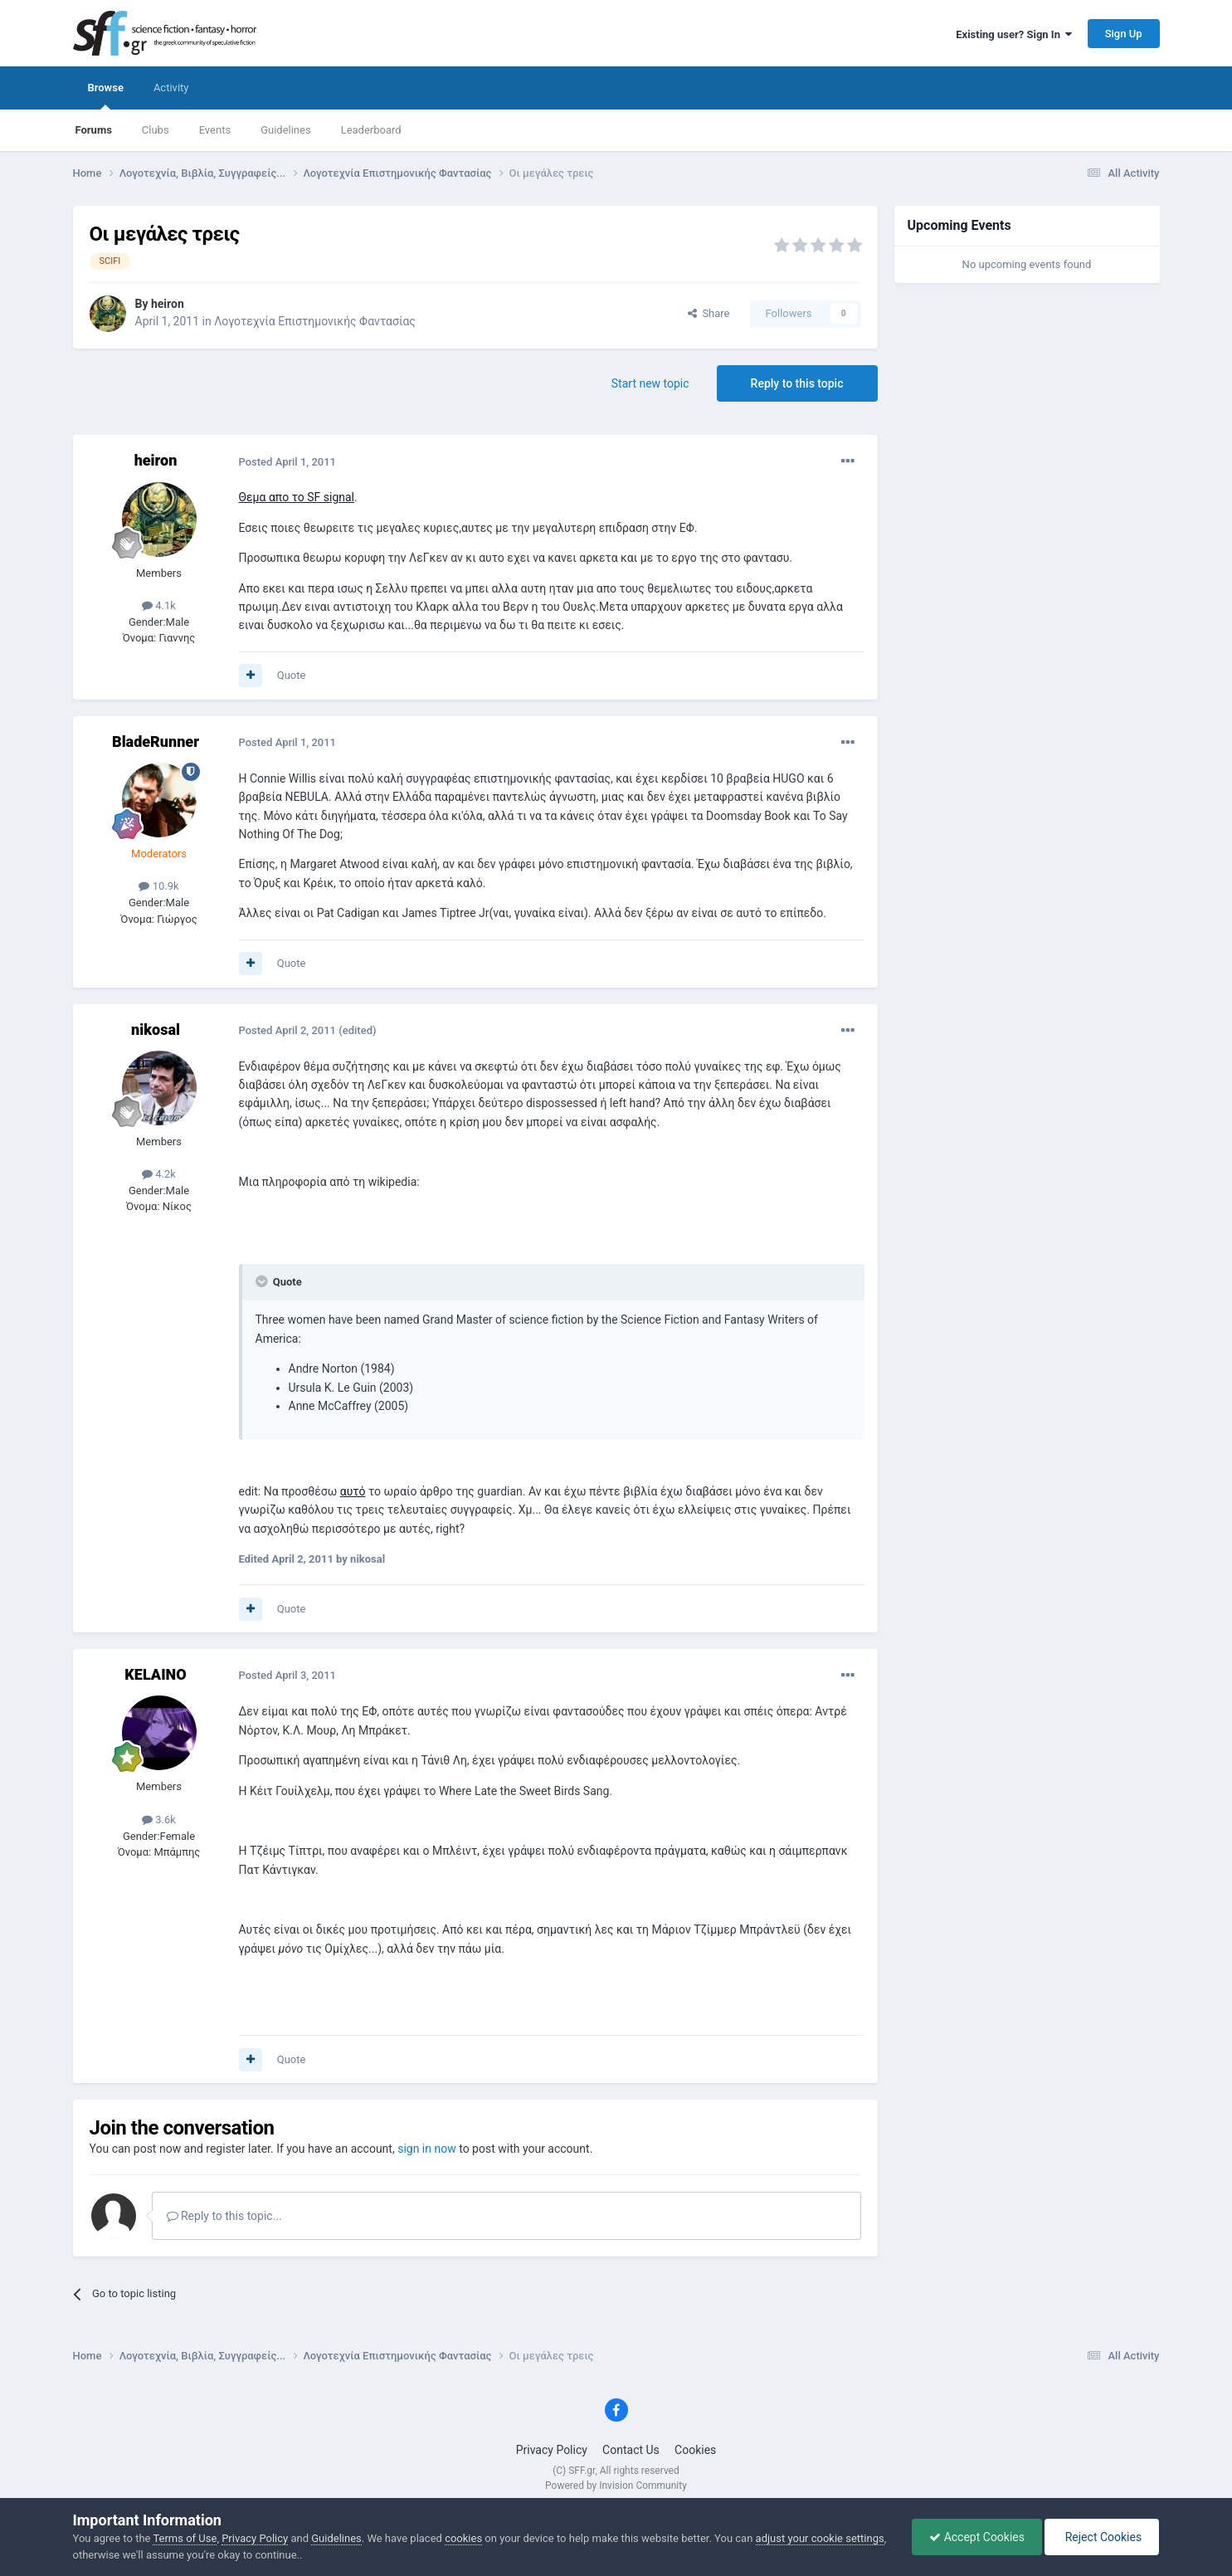 This screenshot has height=2576, width=1232. Describe the element at coordinates (297, 497) in the screenshot. I see `Θεμα απο το SF signal` at that location.